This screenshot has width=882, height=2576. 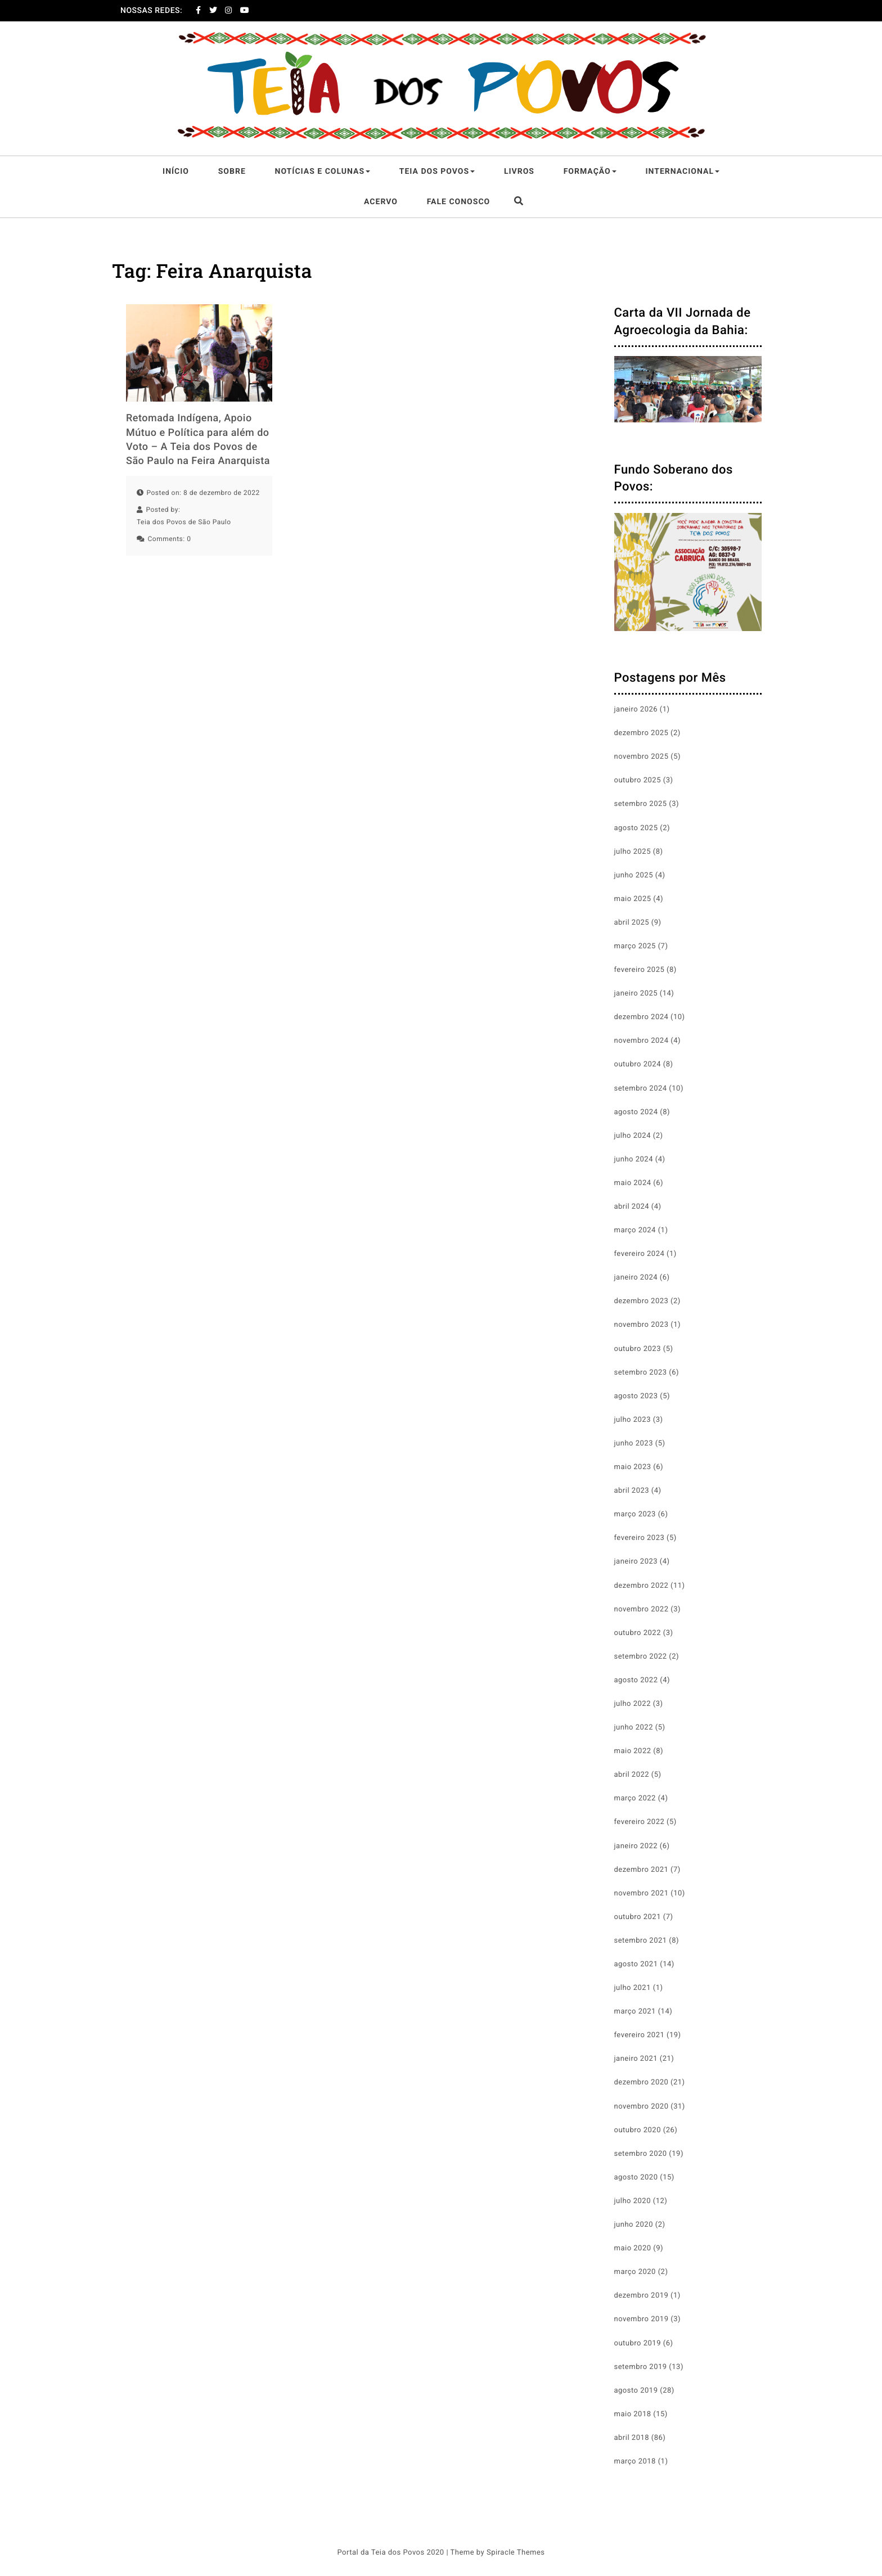 What do you see at coordinates (641, 1017) in the screenshot?
I see `dezembro 2024` at bounding box center [641, 1017].